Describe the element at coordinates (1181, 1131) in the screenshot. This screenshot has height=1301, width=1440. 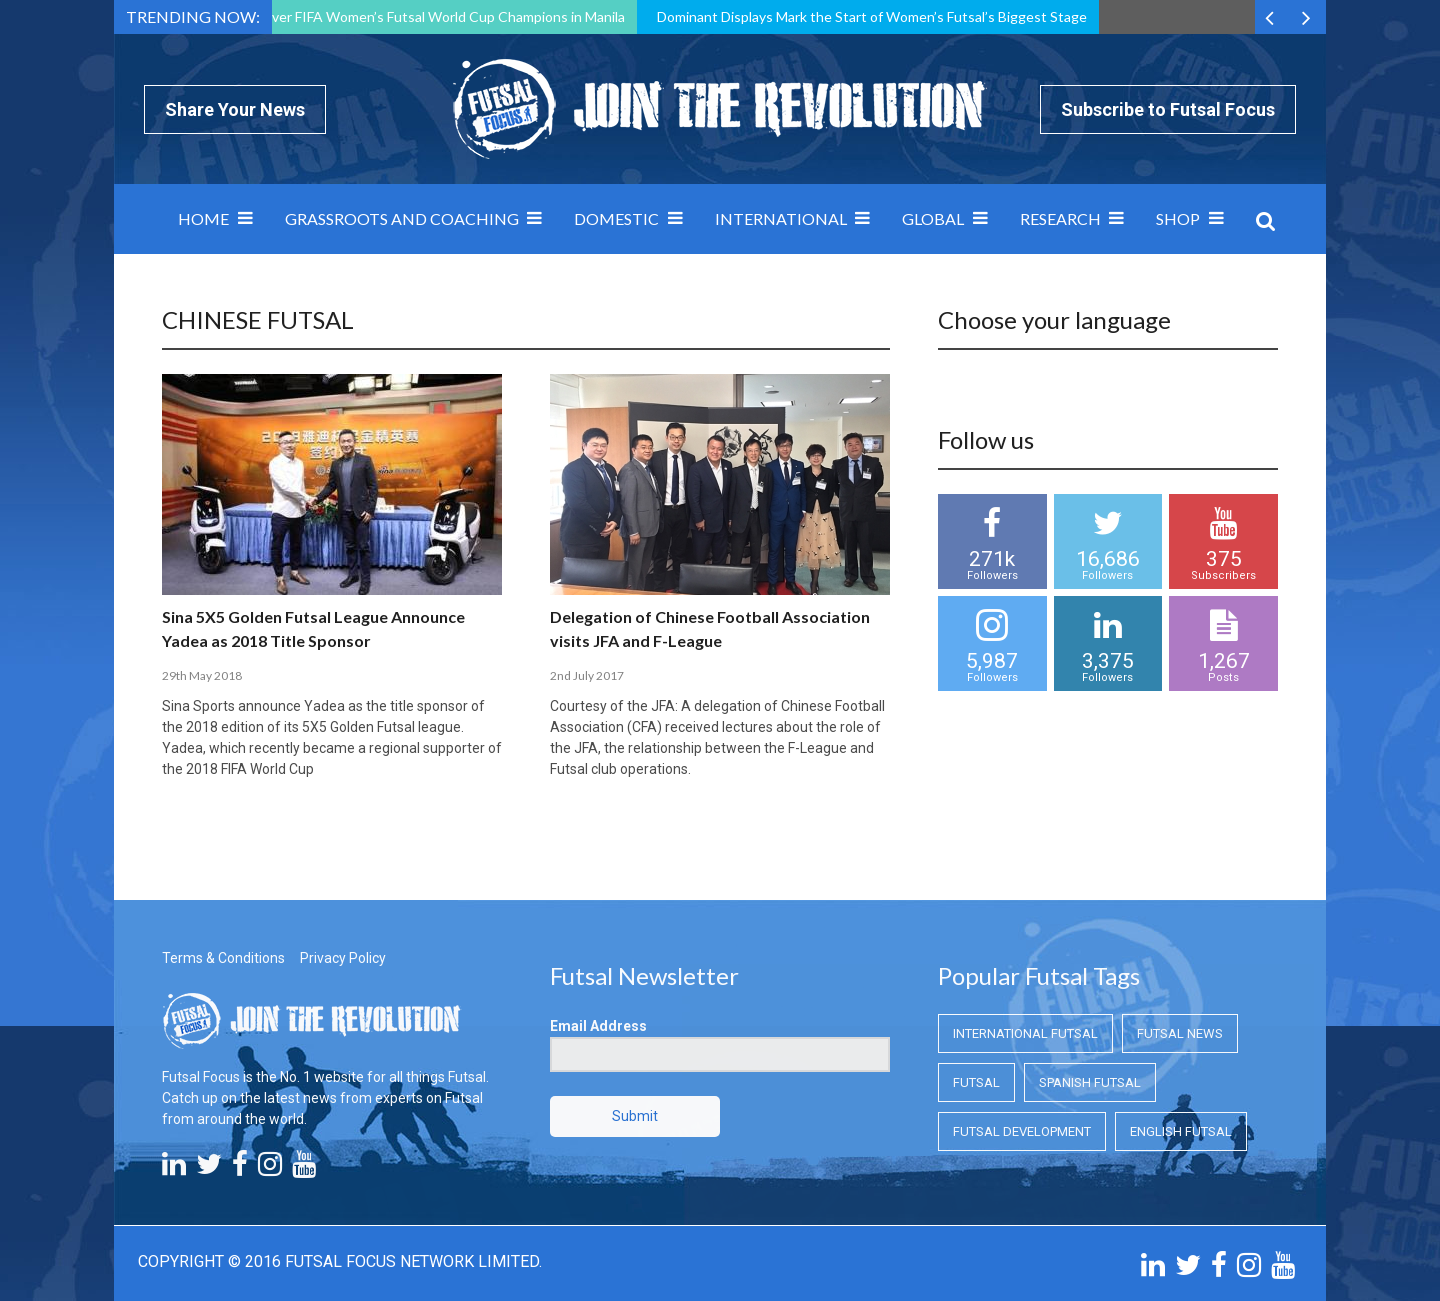
I see `English Futsal [English Futsal (English Futsal)]` at that location.